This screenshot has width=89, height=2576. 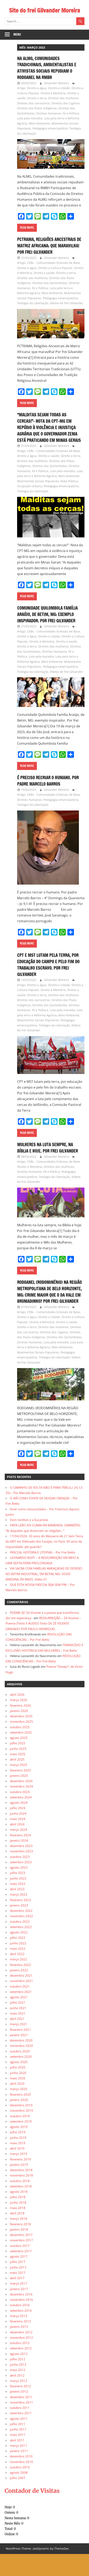 I want to click on abril 2025, so click(x=17, y=1781).